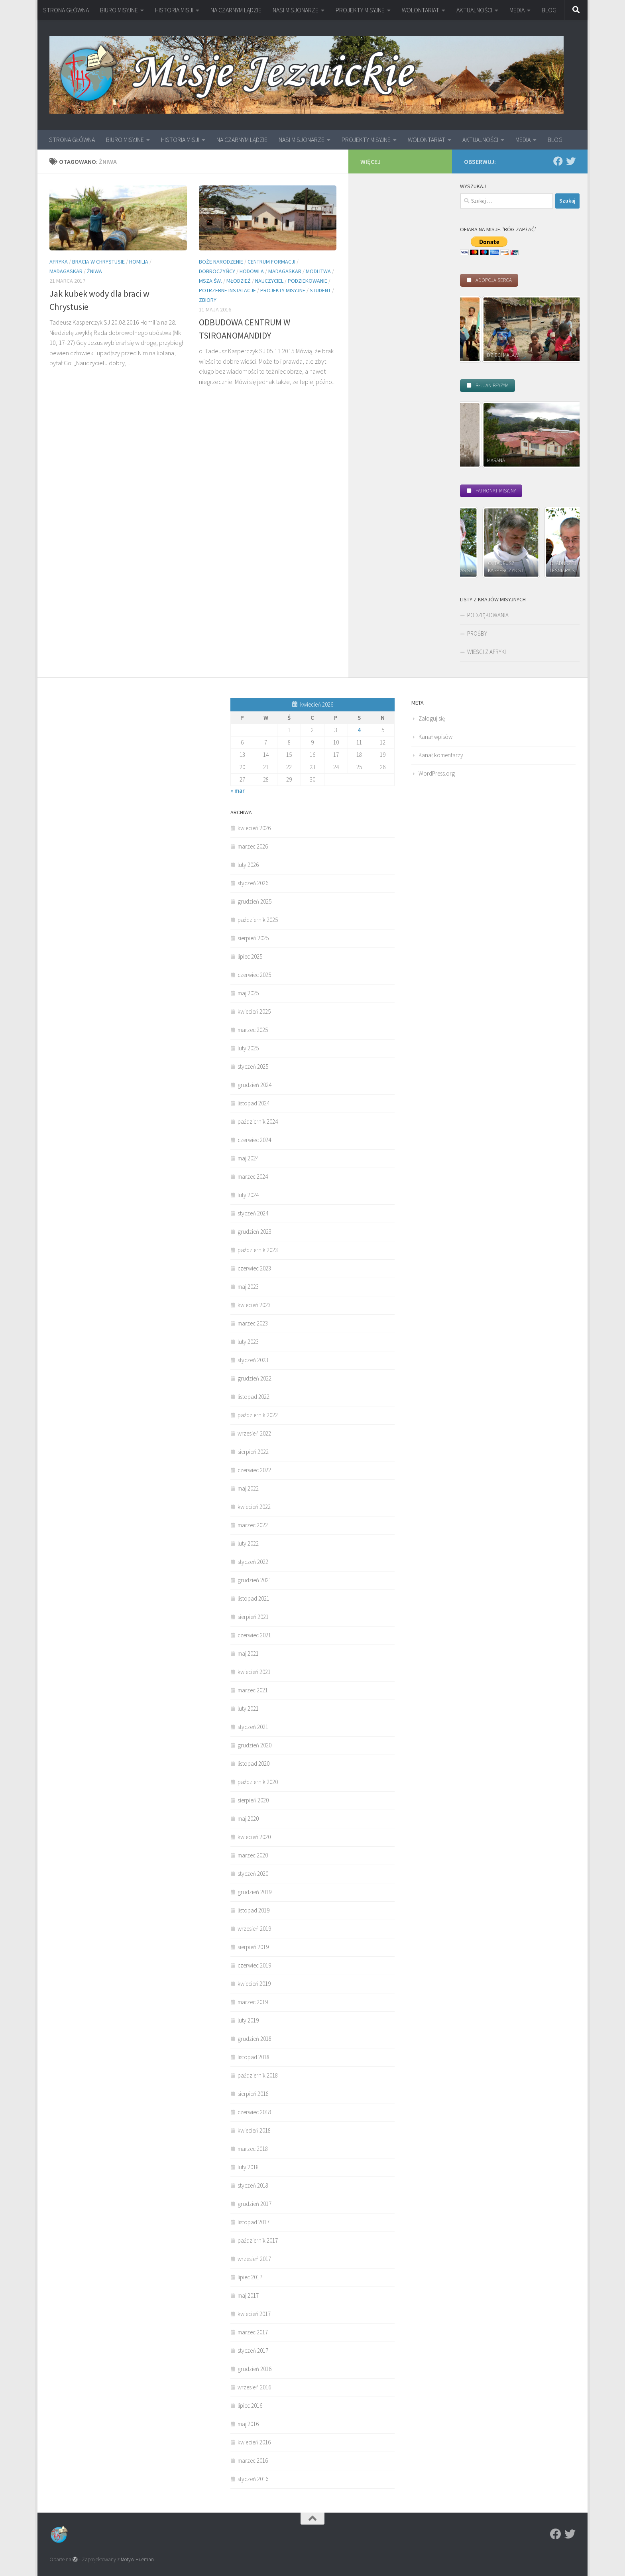 The image size is (625, 2576). I want to click on kwiecień 2026, so click(254, 828).